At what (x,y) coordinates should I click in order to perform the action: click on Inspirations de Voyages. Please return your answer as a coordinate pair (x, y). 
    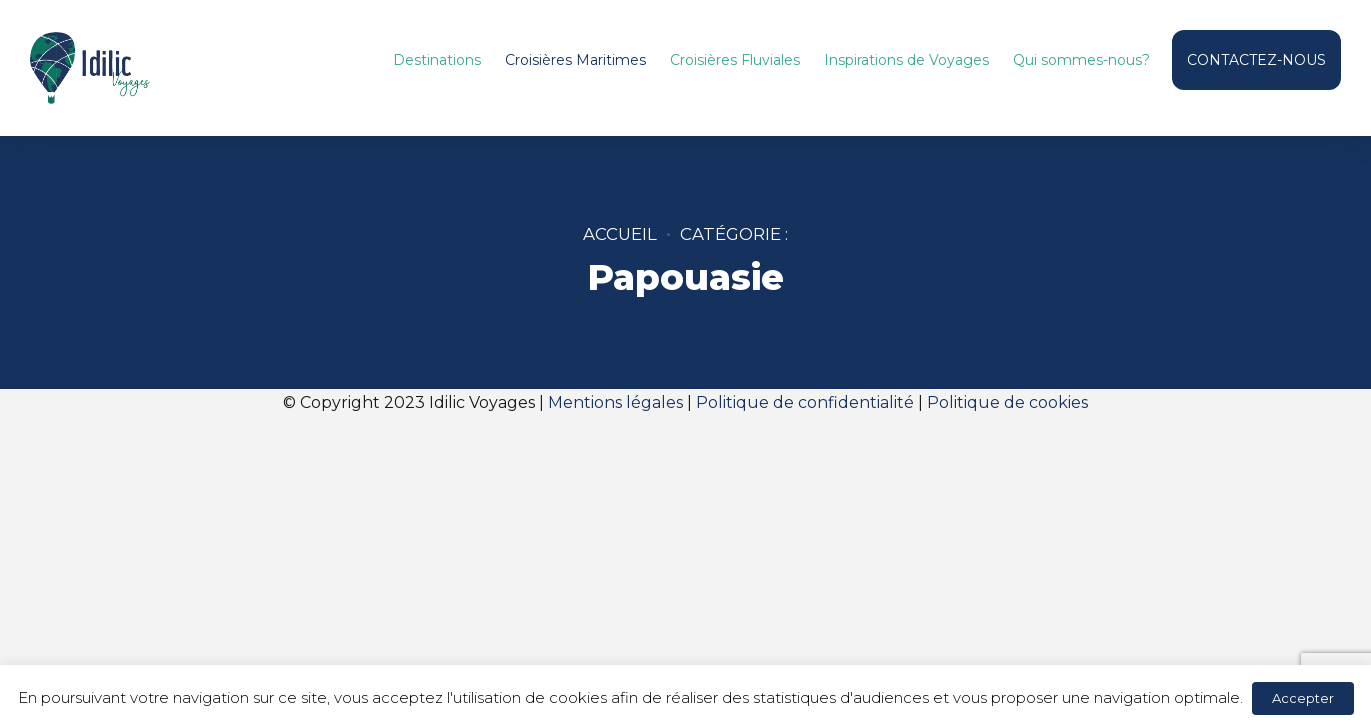
    Looking at the image, I should click on (906, 60).